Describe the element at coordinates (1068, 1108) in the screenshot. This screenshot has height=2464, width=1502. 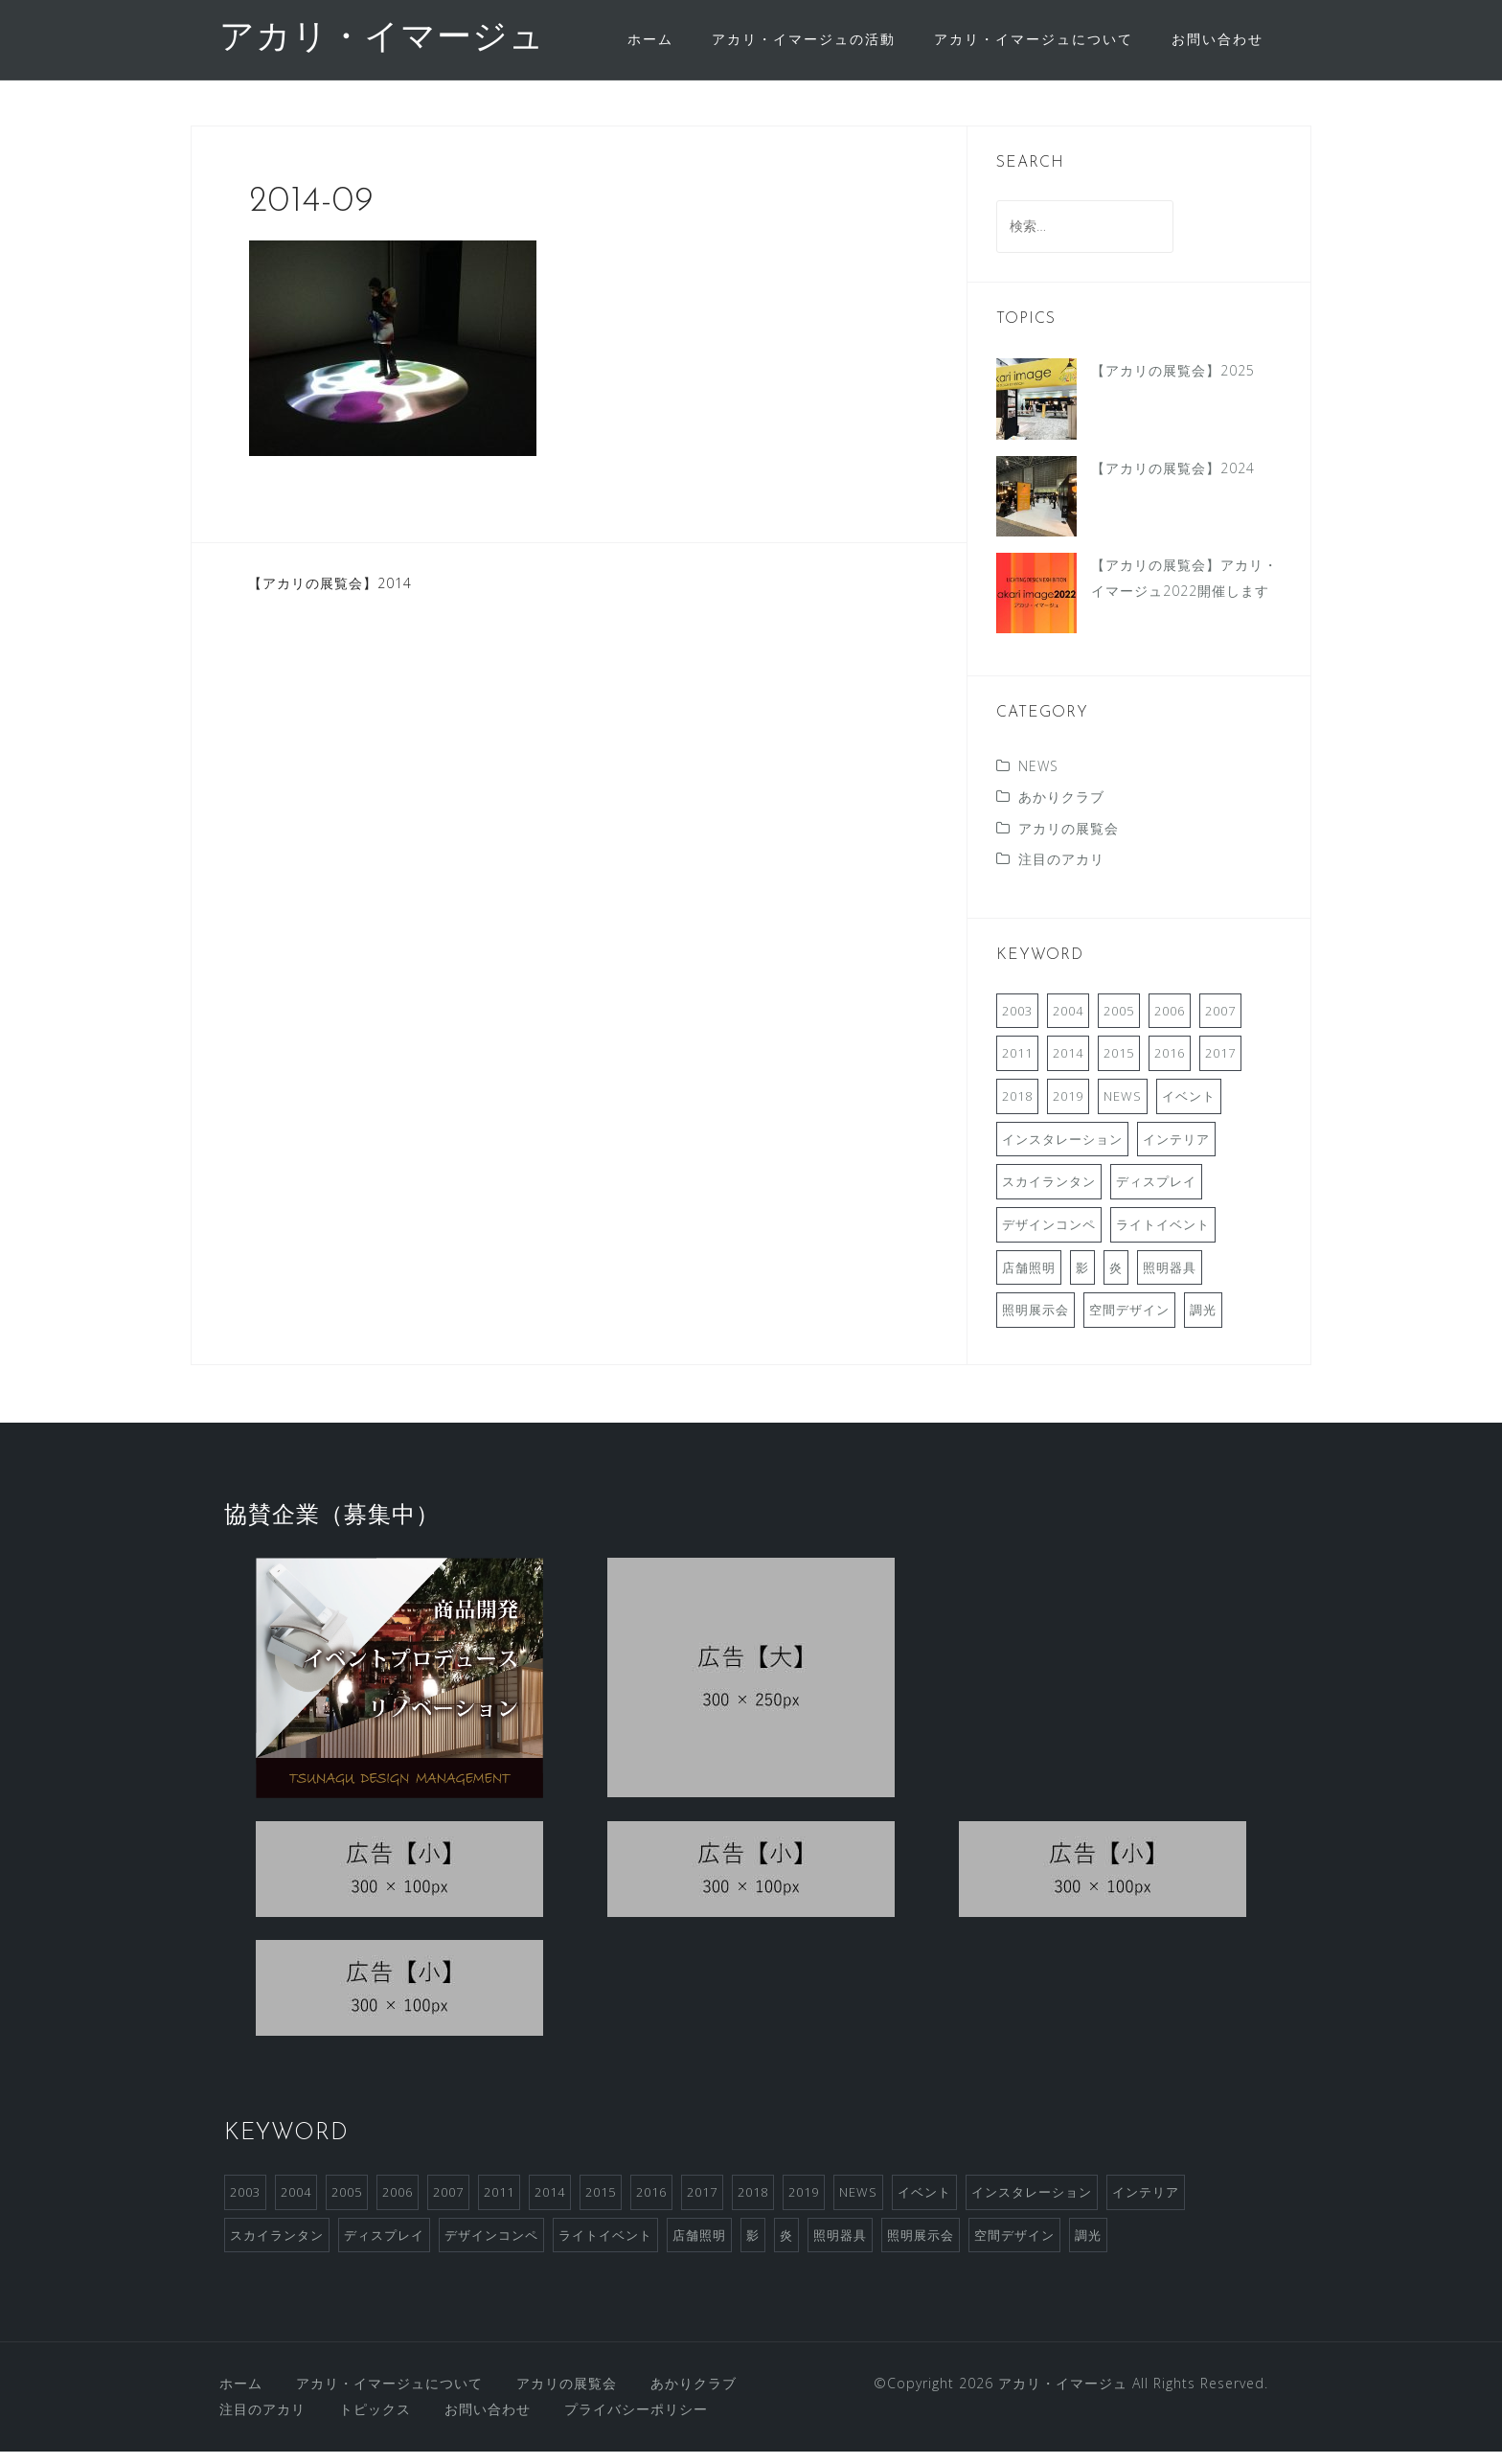
I see `2019 [2019 (1個の項目)]` at that location.